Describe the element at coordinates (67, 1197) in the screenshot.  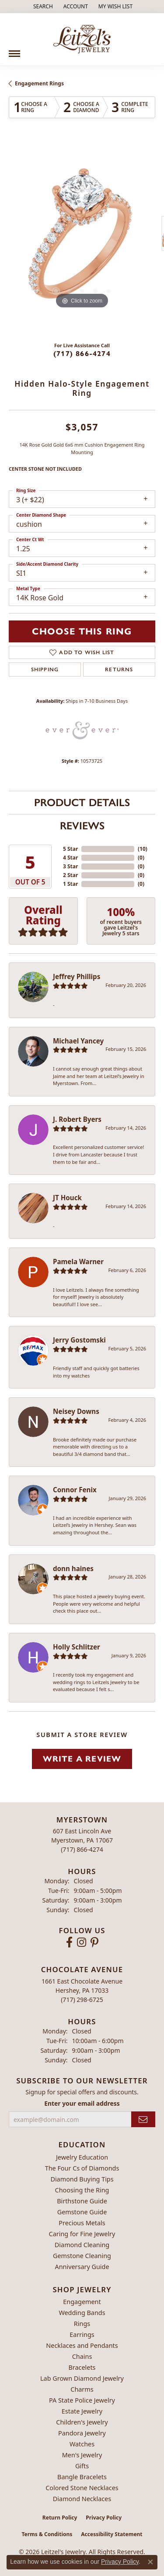
I see `JT Houck` at that location.